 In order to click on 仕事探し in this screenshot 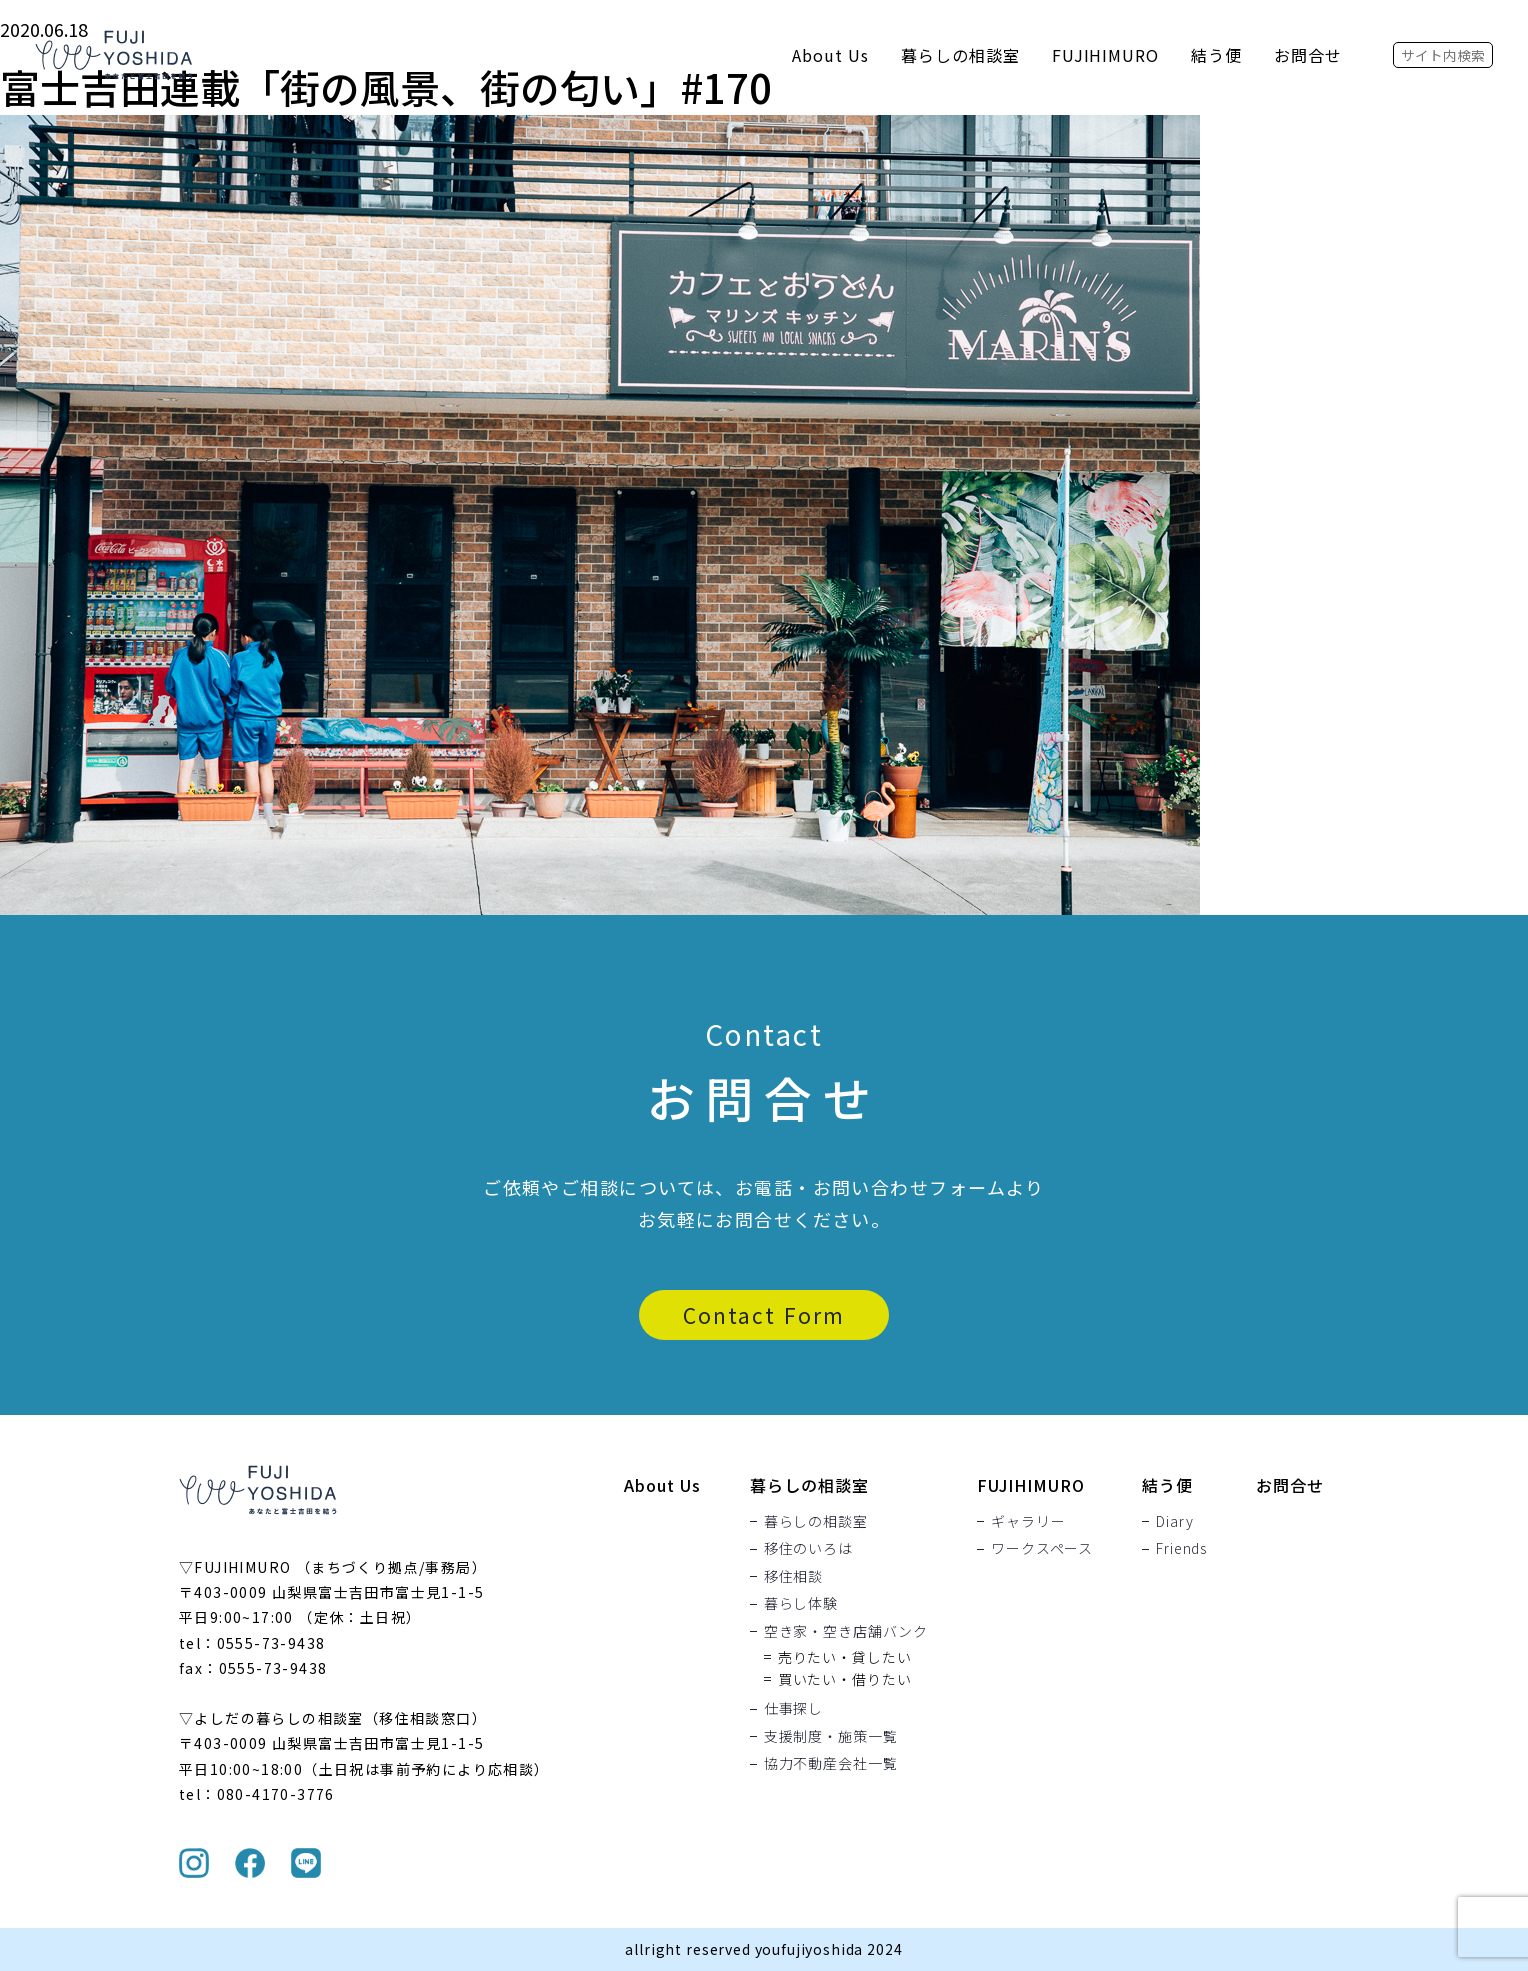, I will do `click(793, 1709)`.